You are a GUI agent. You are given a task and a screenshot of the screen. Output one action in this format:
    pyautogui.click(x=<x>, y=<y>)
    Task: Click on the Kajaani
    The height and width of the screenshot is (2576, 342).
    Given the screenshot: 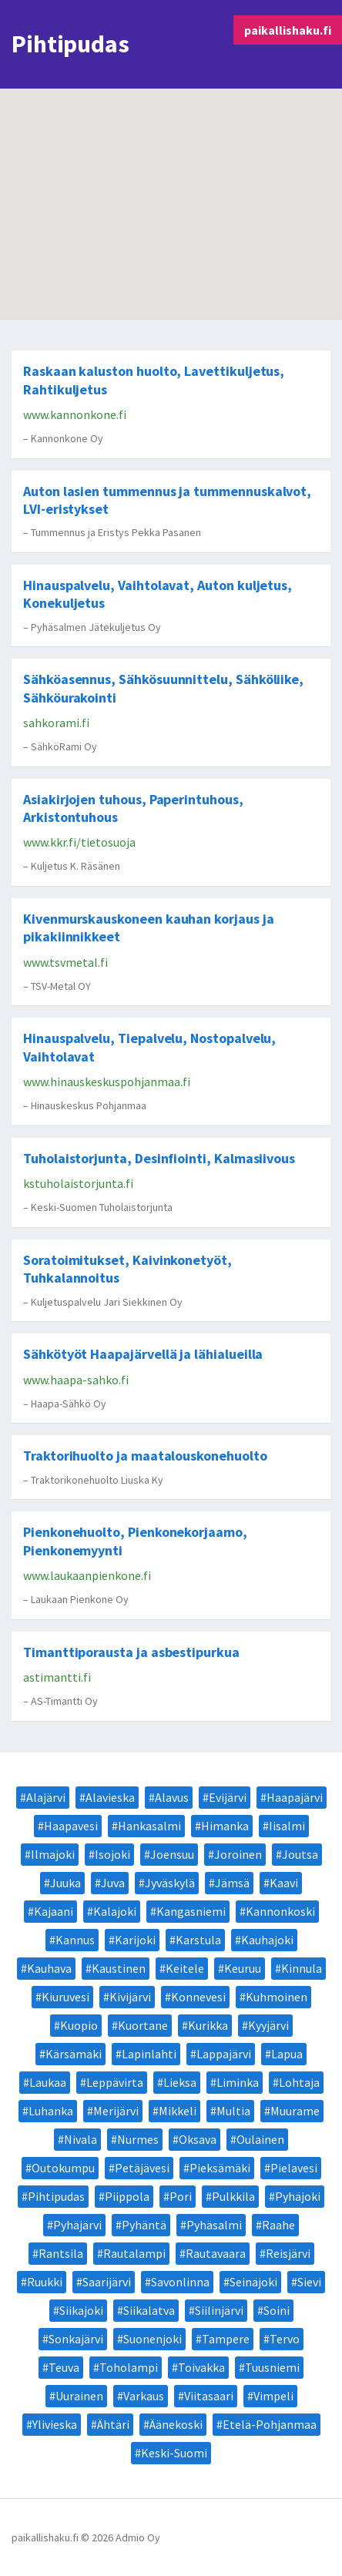 What is the action you would take?
    pyautogui.click(x=53, y=1911)
    